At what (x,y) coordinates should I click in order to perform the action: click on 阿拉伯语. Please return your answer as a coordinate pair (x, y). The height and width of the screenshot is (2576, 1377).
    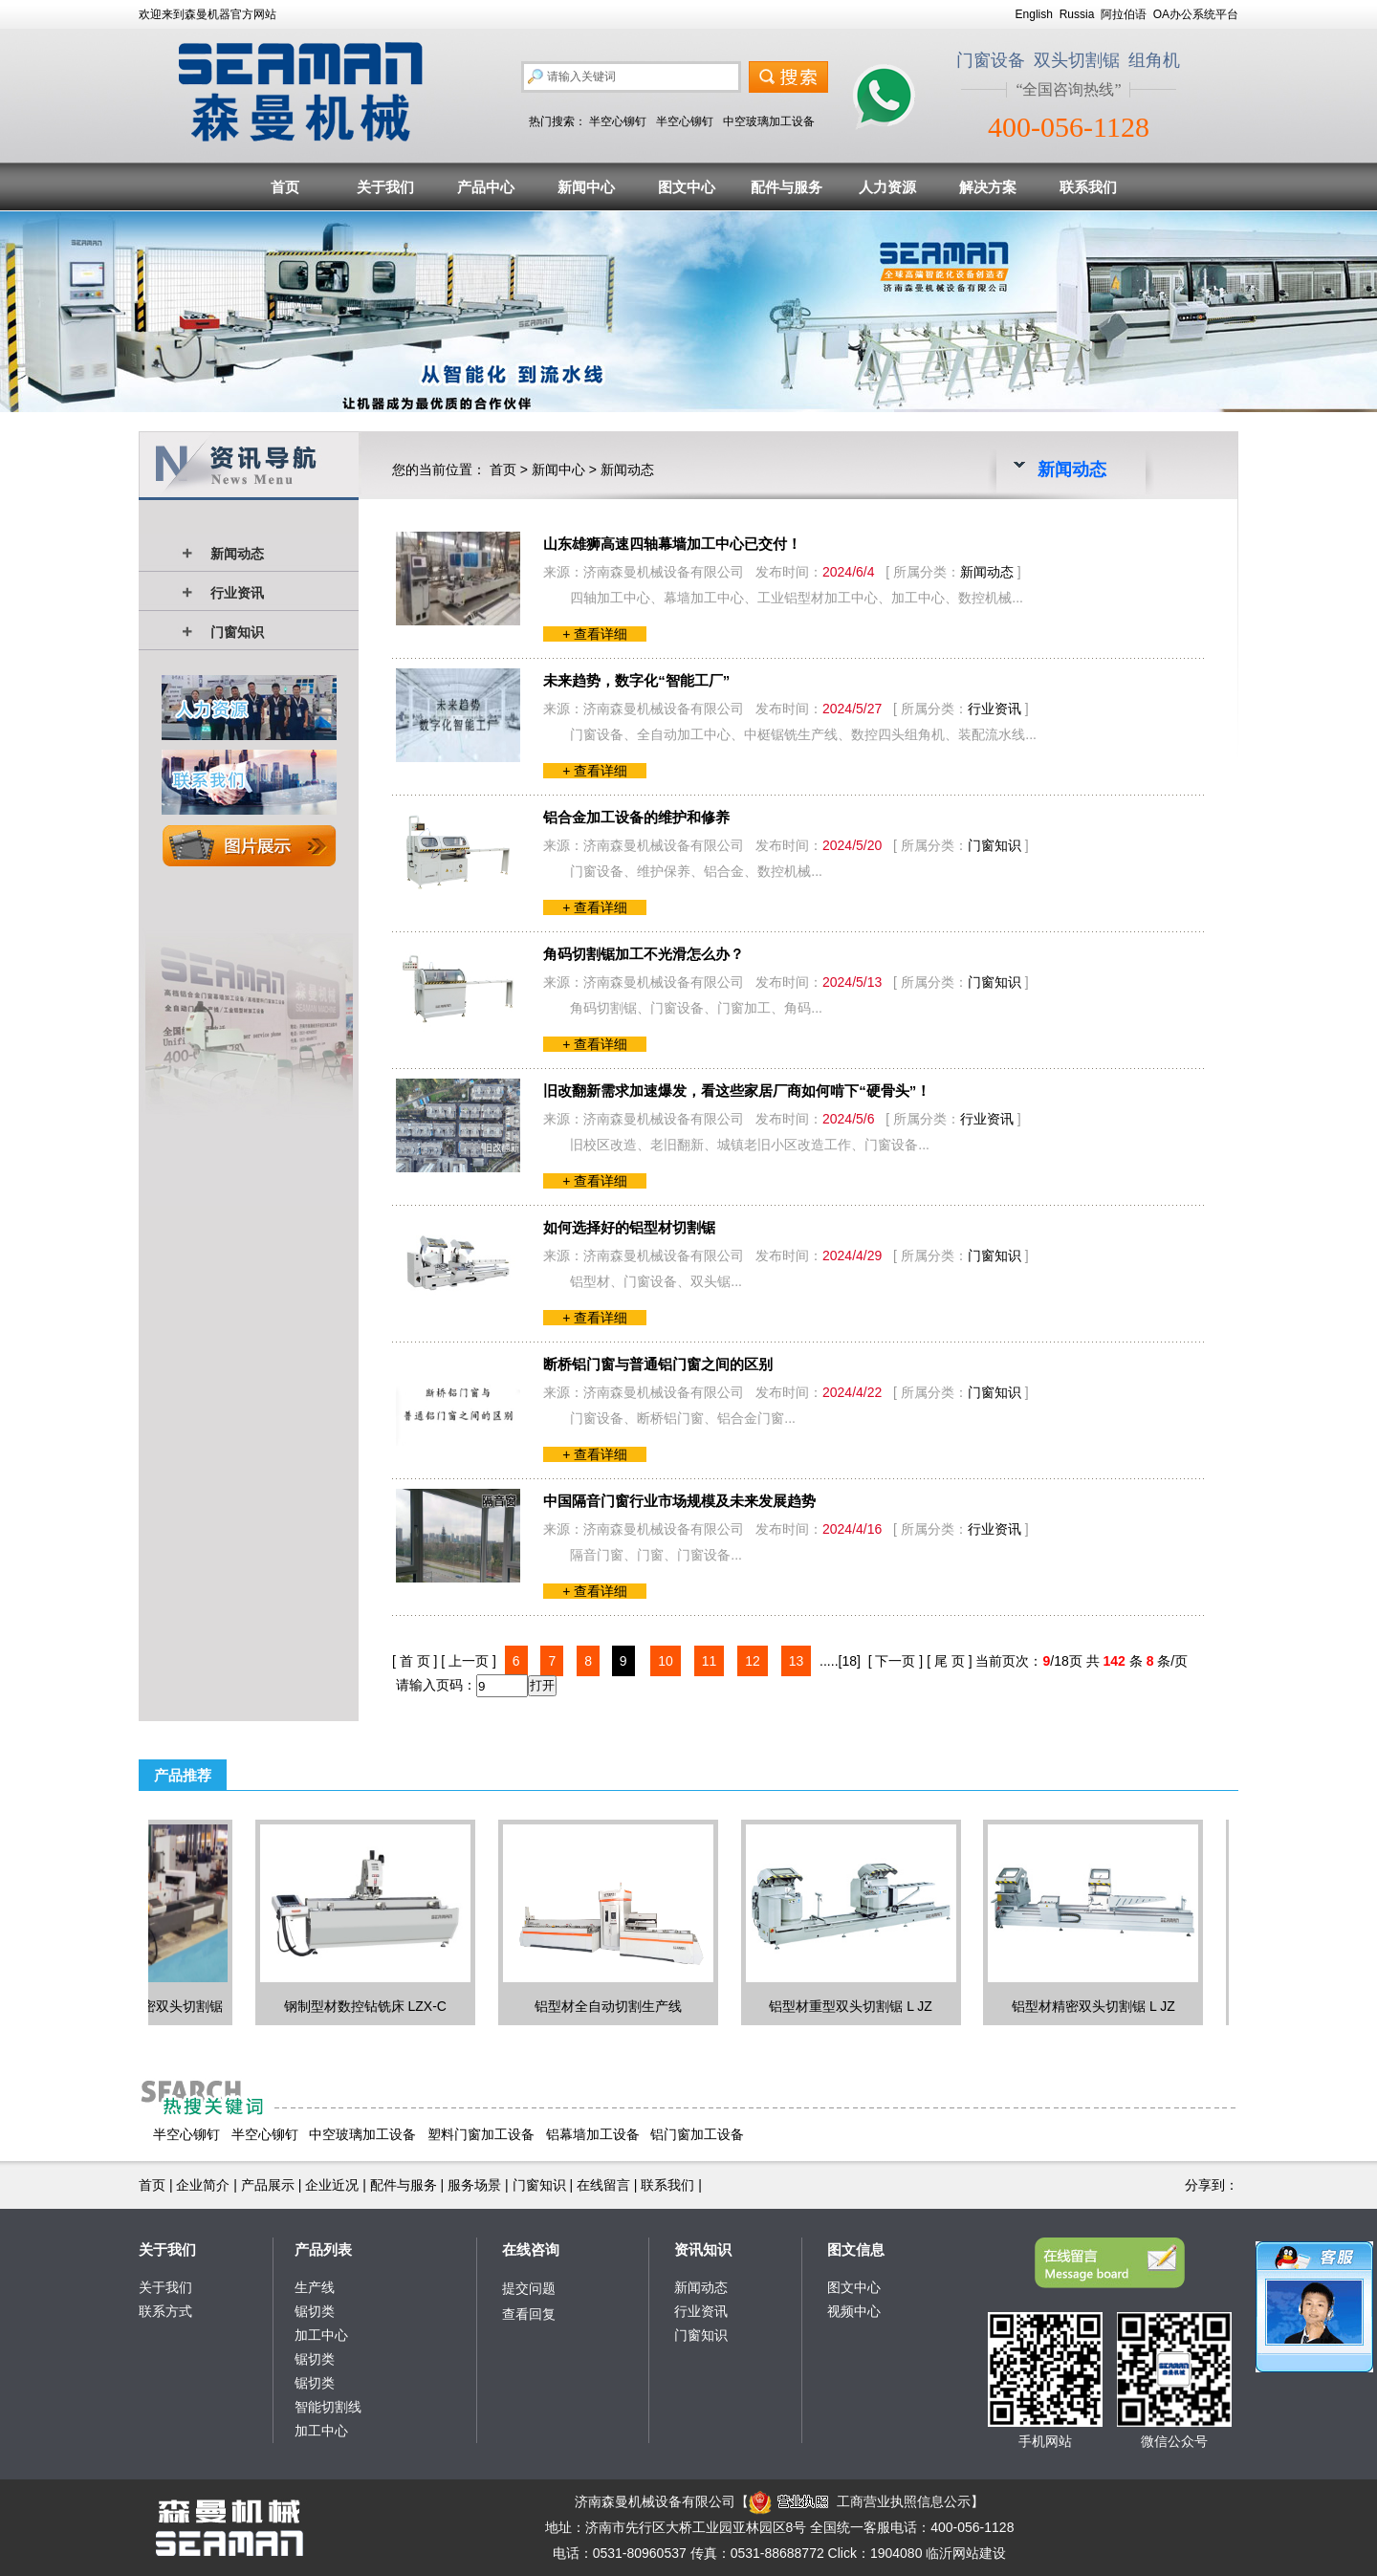
    Looking at the image, I should click on (1124, 14).